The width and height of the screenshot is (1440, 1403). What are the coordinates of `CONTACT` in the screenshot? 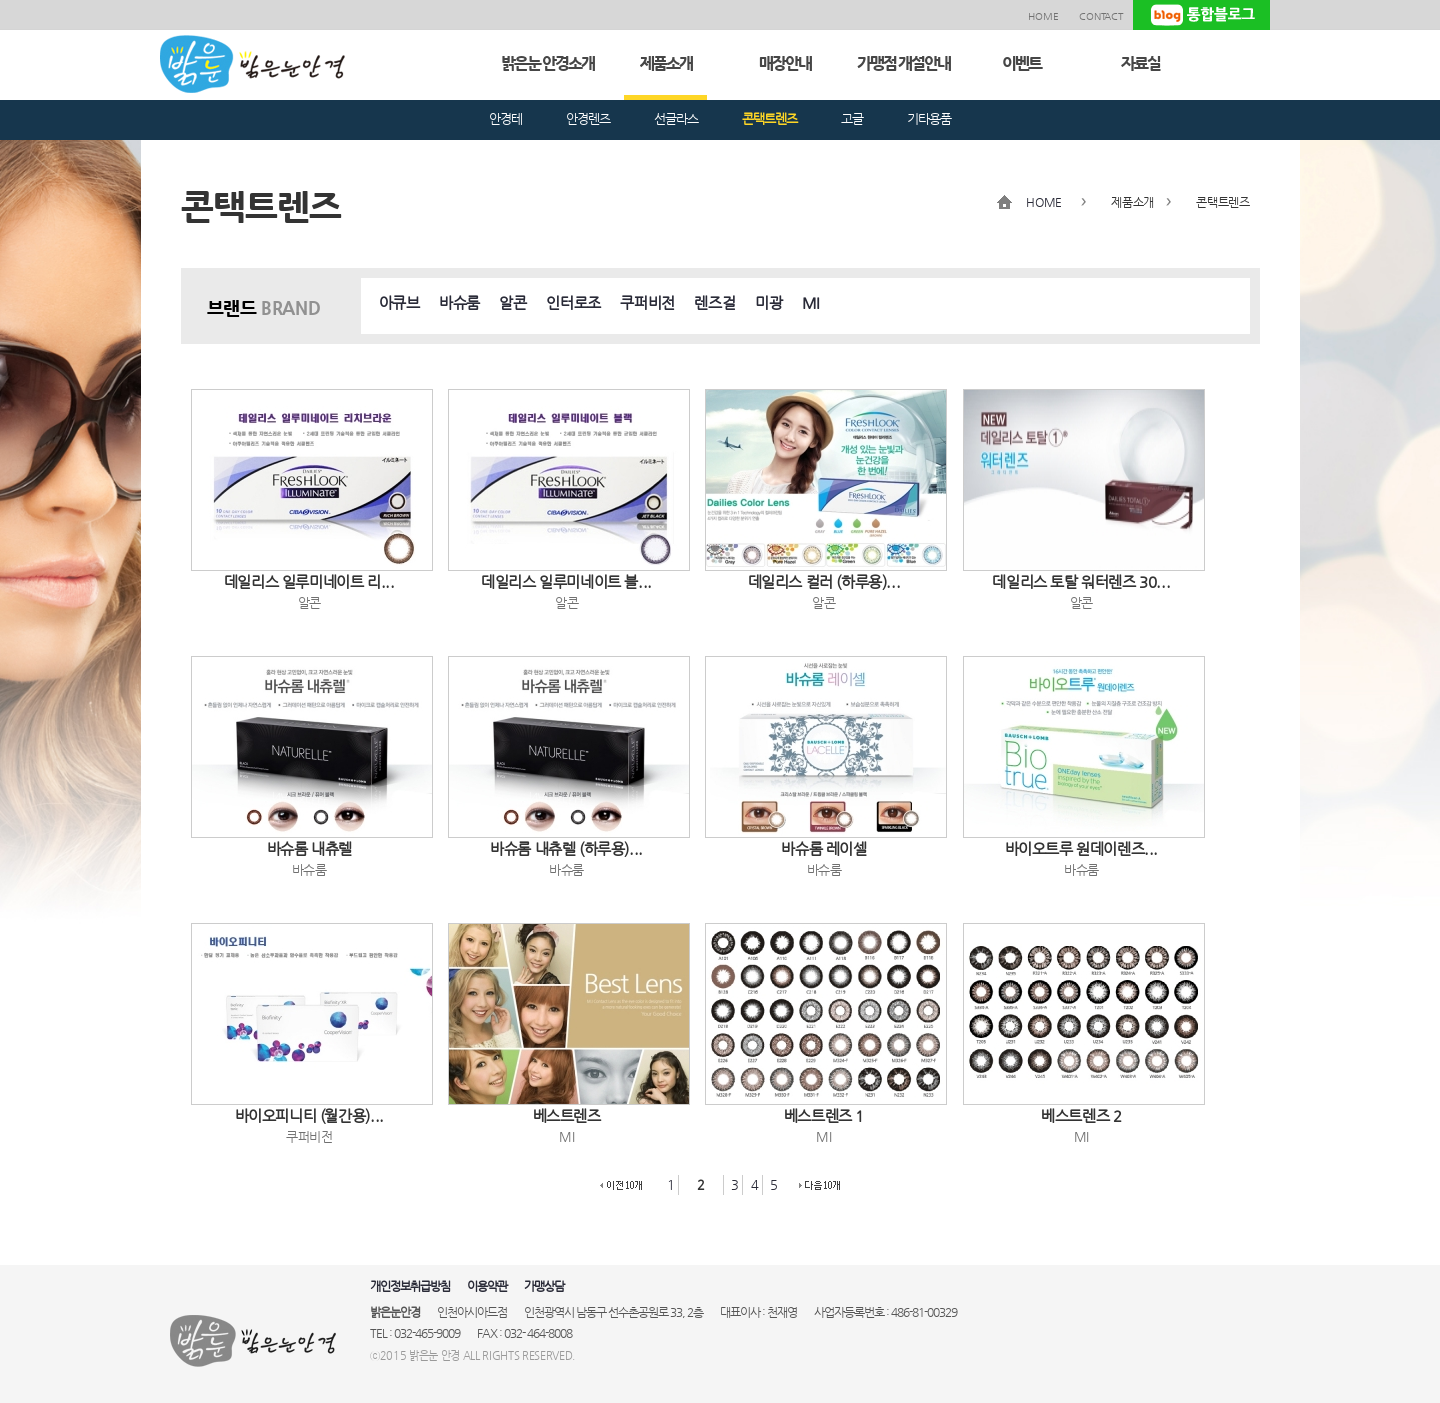 It's located at (1101, 16).